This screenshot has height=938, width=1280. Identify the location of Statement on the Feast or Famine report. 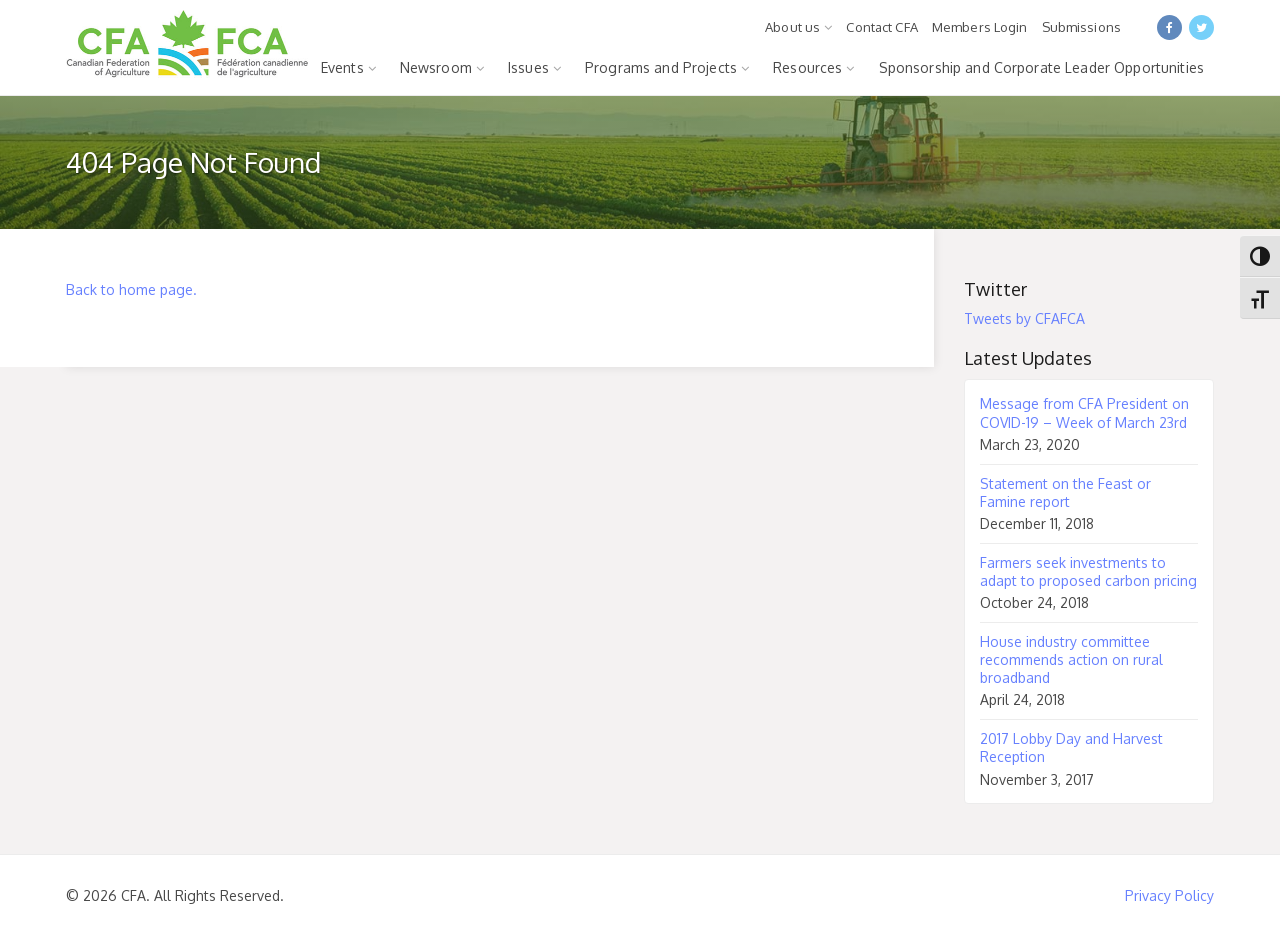
(1065, 492).